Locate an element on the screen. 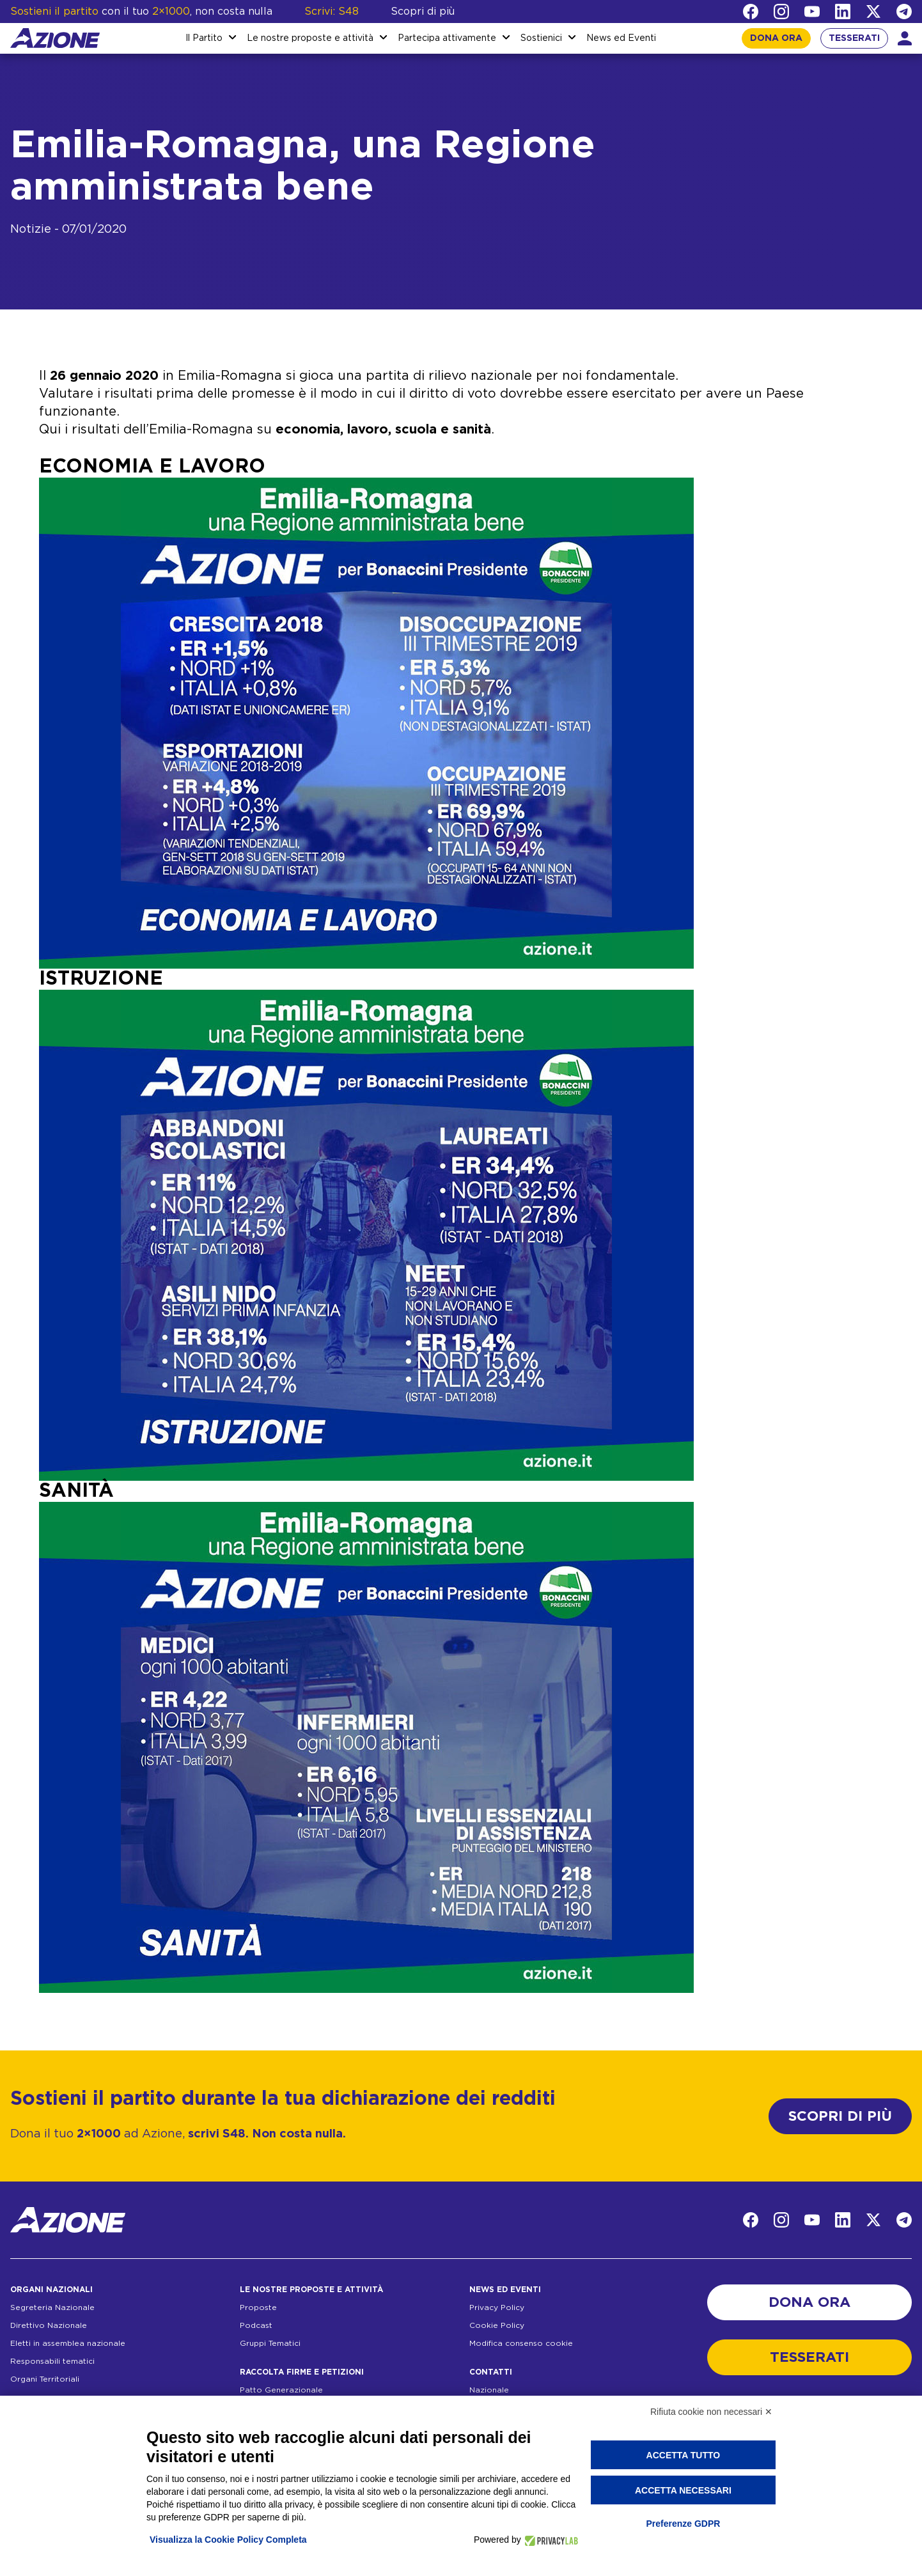 The height and width of the screenshot is (2576, 922). Scopri di più is located at coordinates (423, 11).